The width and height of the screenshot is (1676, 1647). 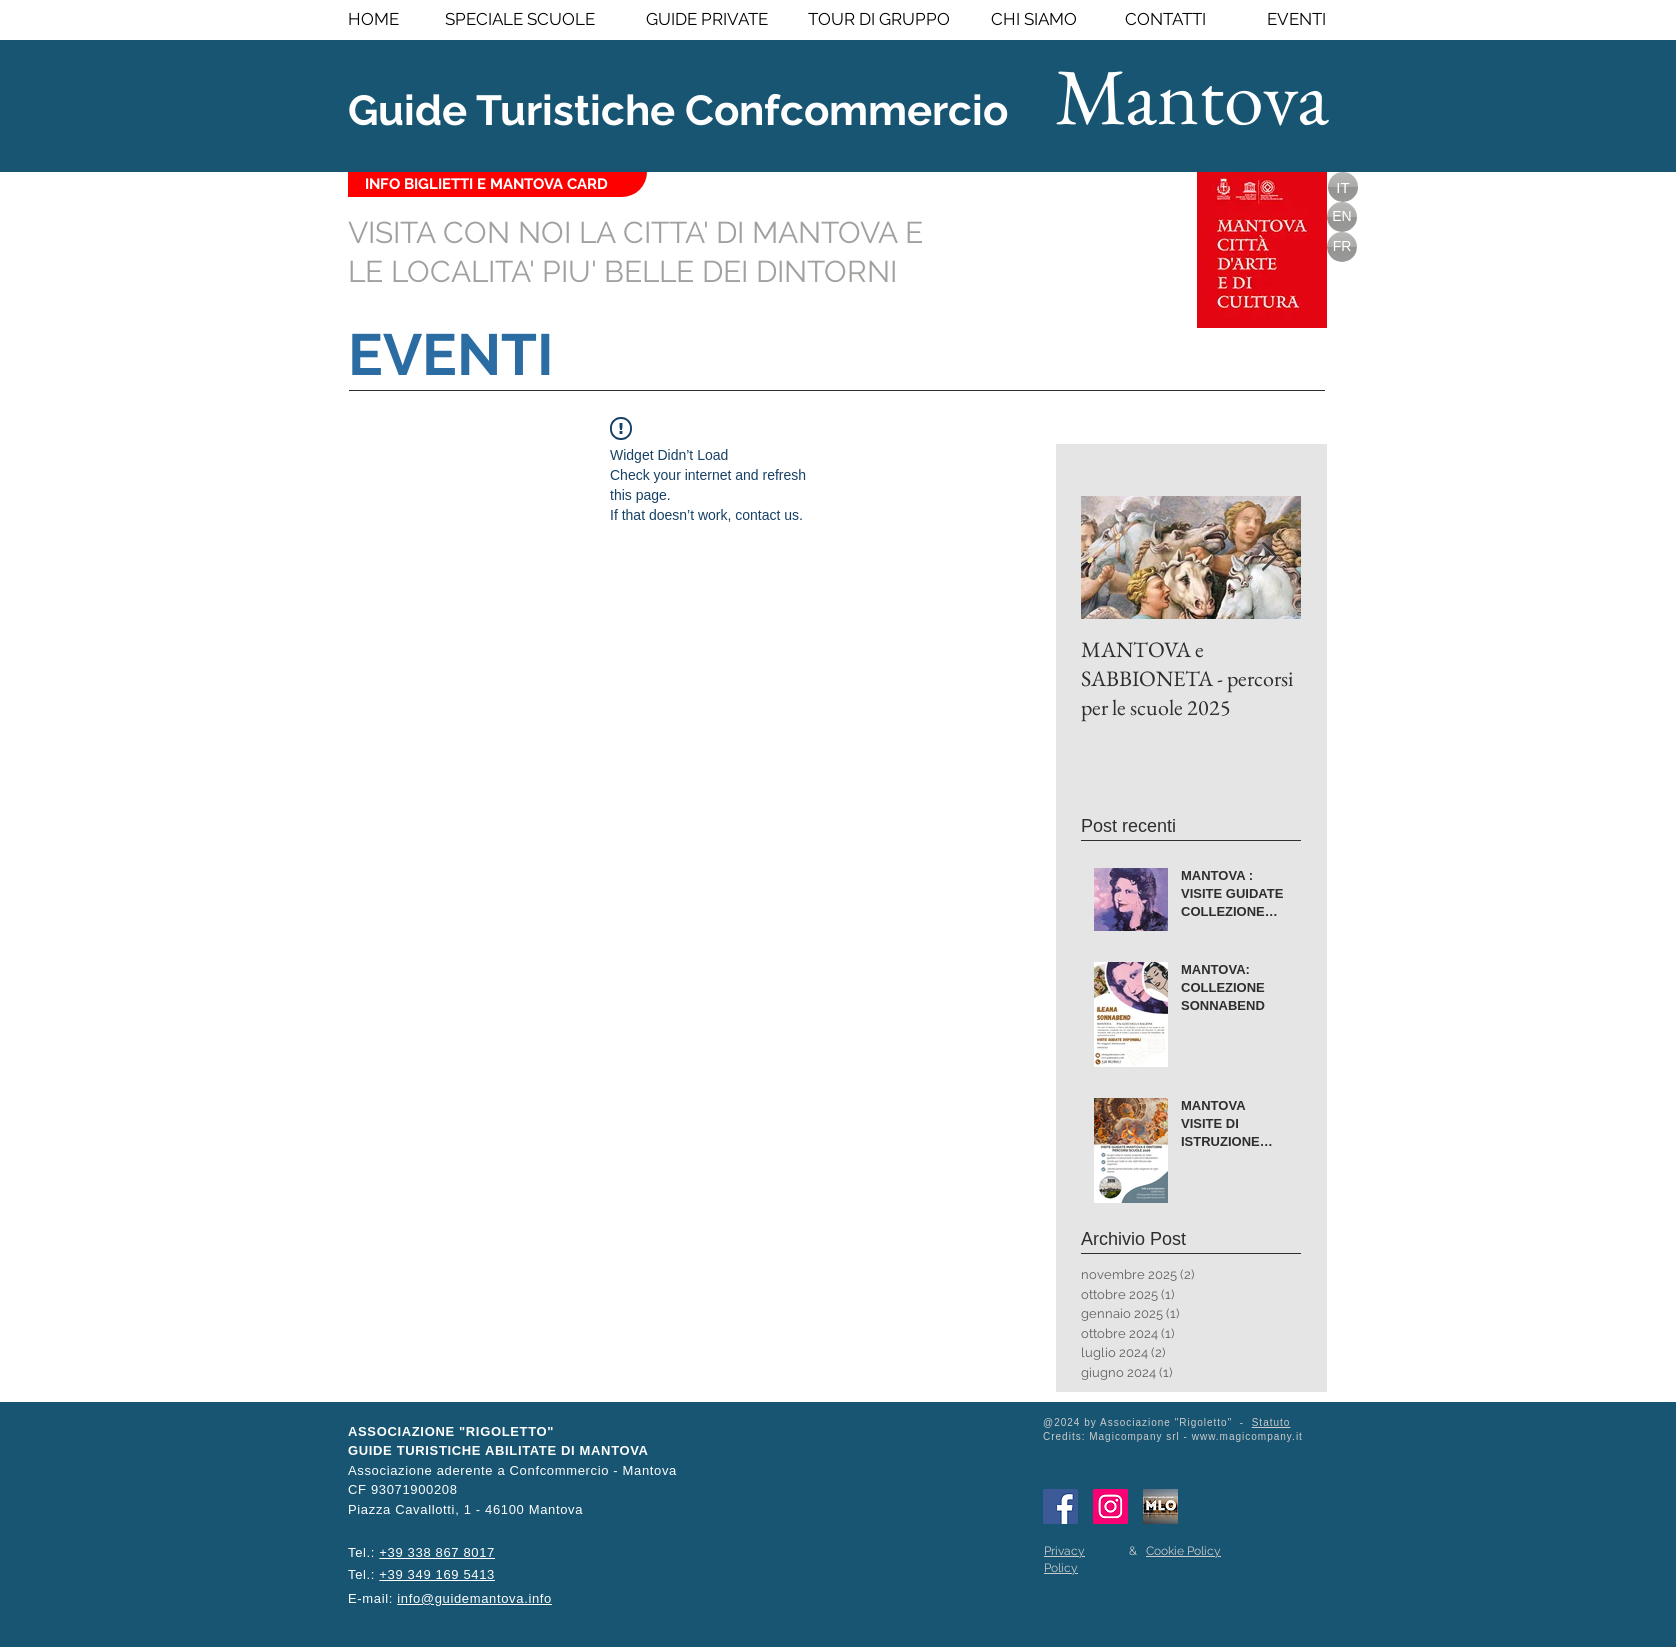 I want to click on [FR], so click(x=1342, y=247).